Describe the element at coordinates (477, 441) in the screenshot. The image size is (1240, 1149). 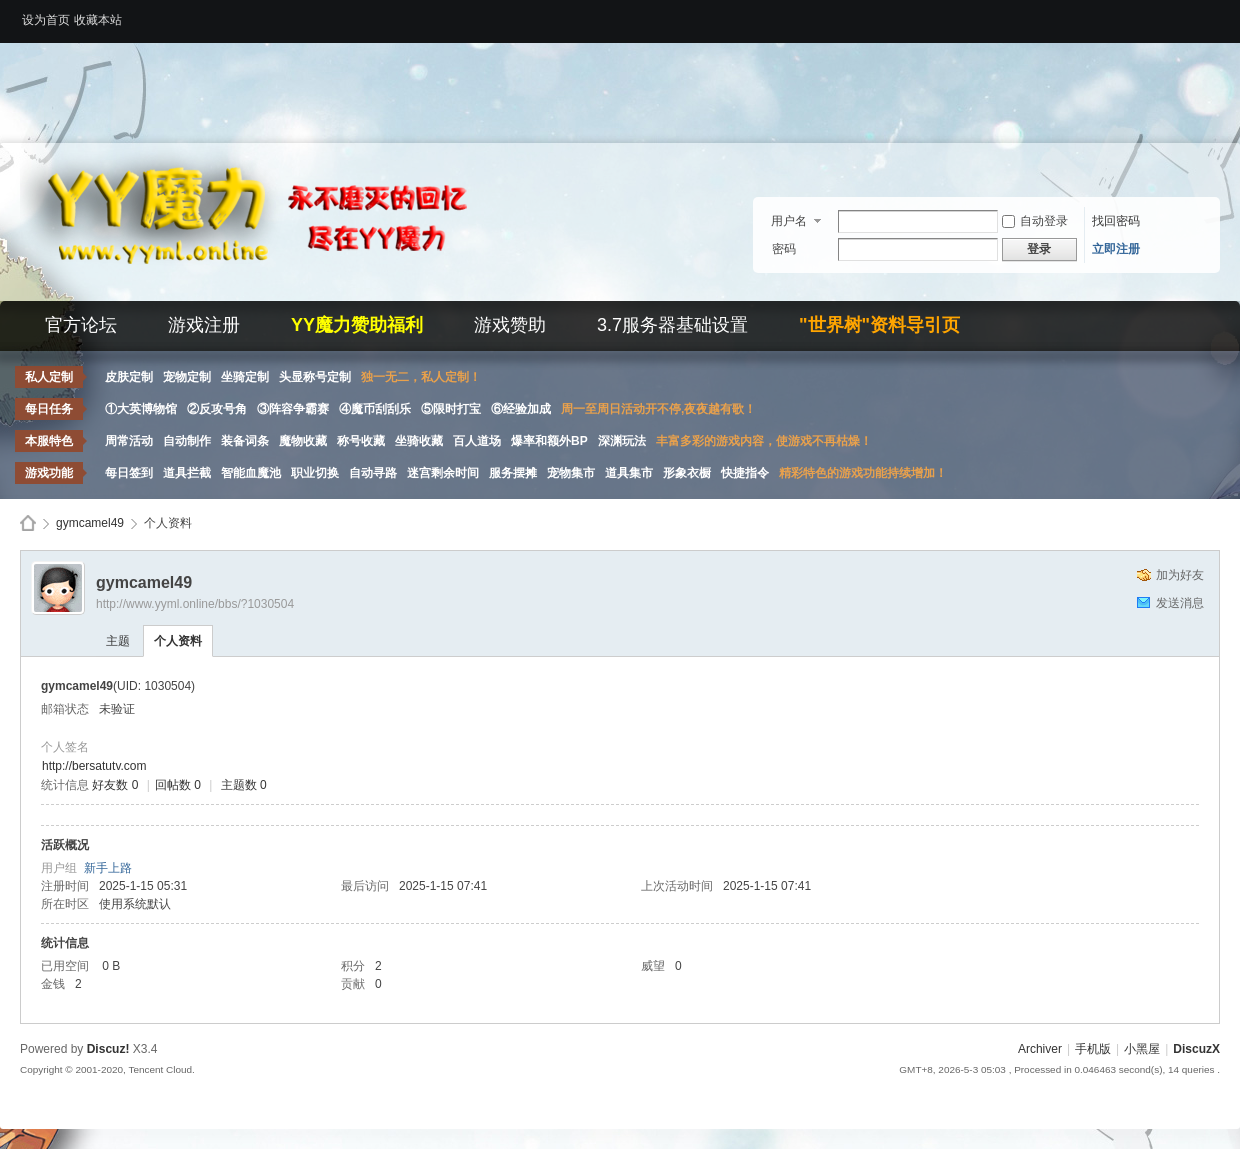
I see `百人道场` at that location.